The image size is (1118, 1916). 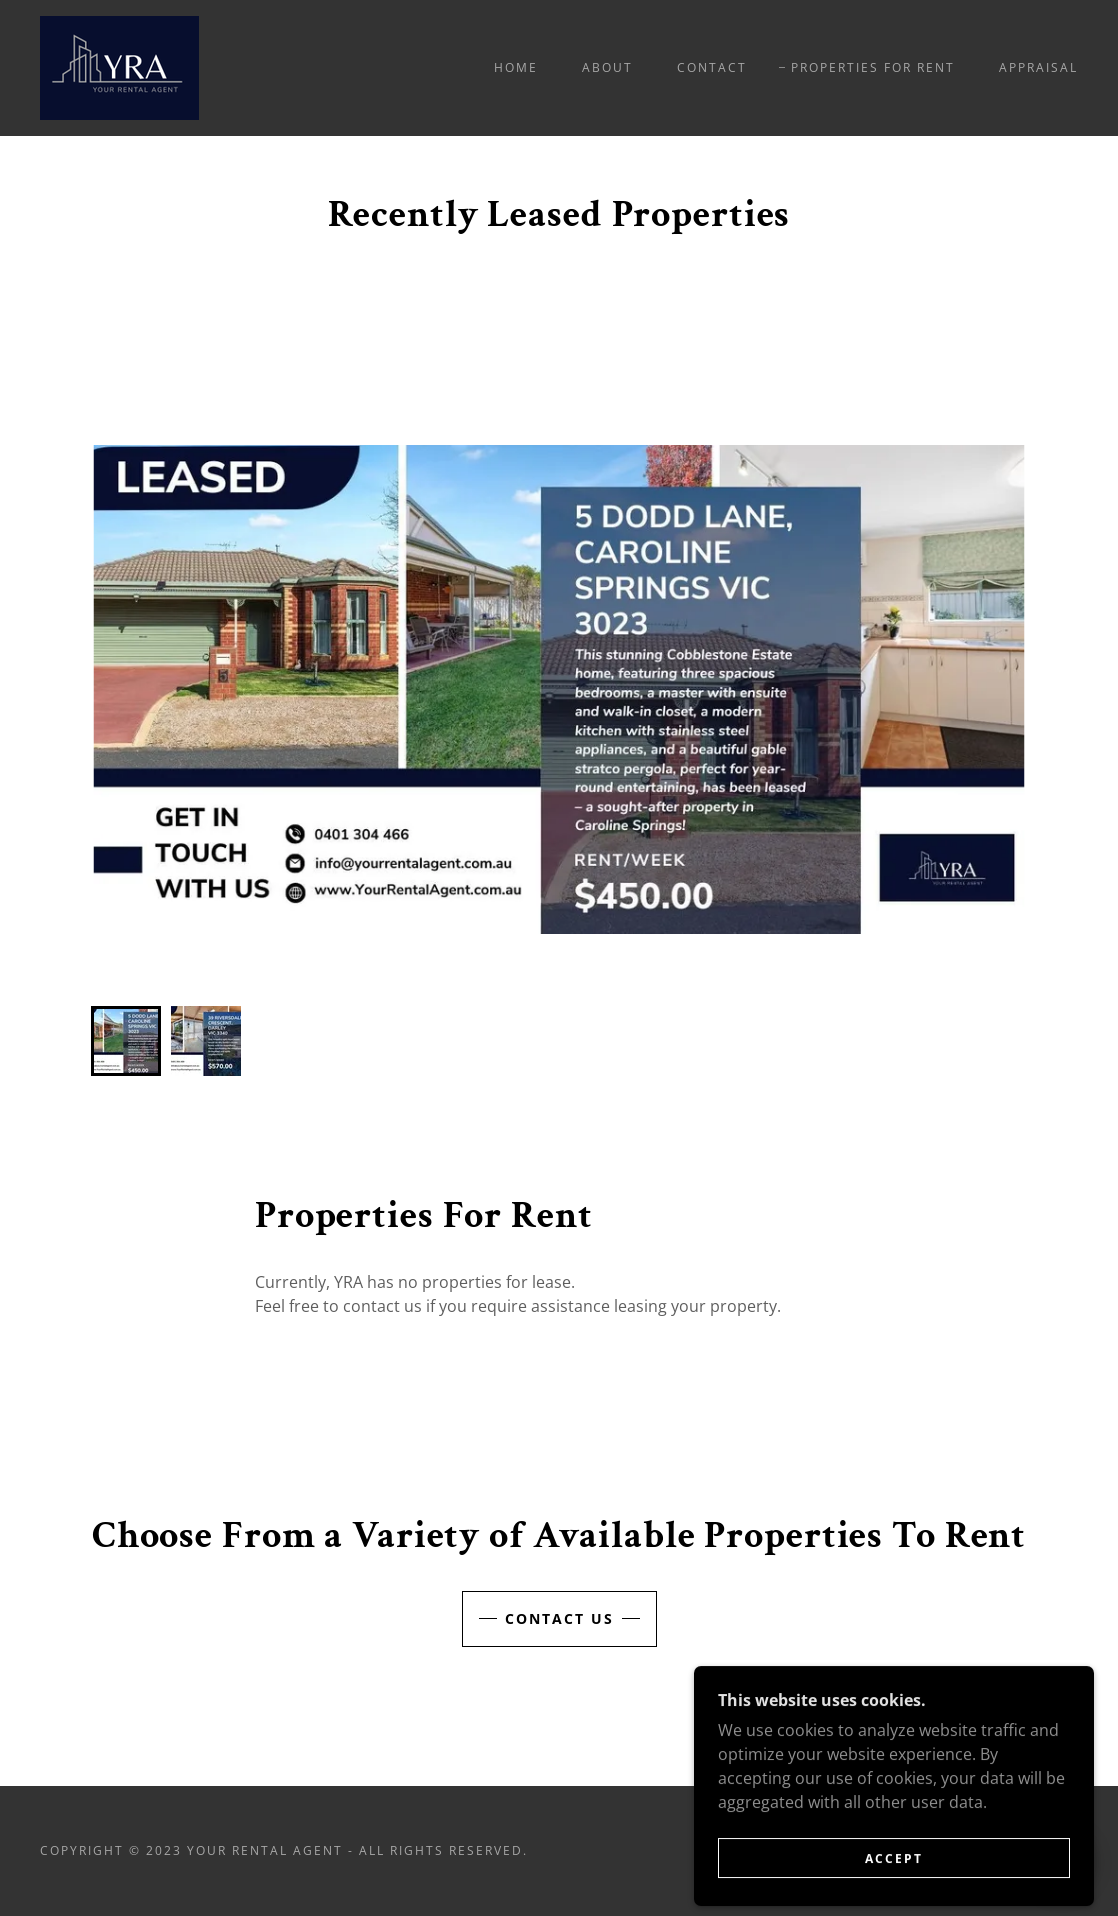 I want to click on Properties for Rent [link], so click(x=873, y=67).